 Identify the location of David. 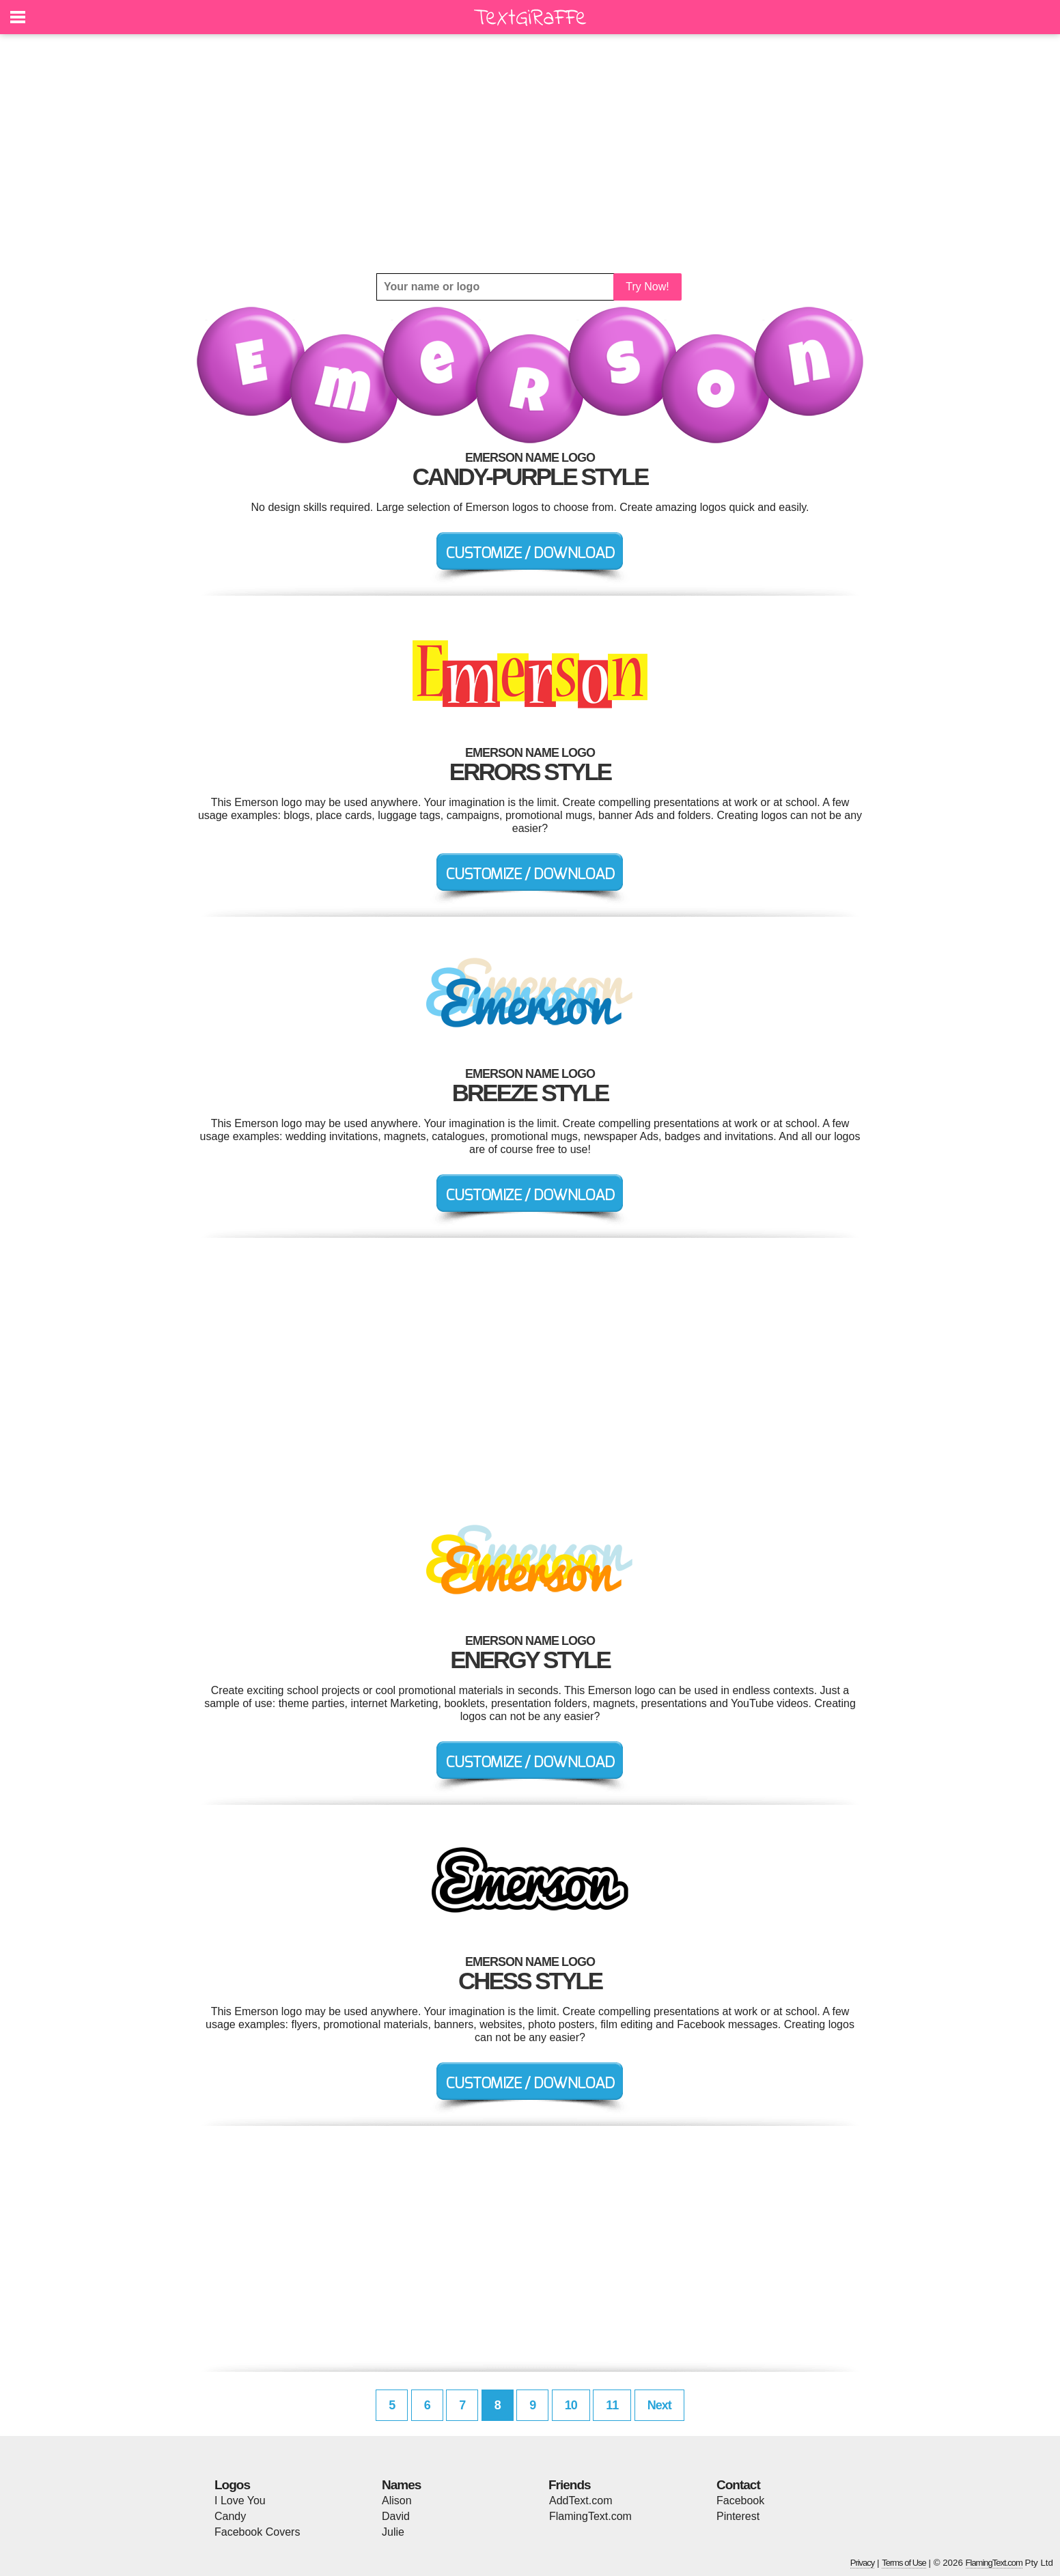
(396, 2516).